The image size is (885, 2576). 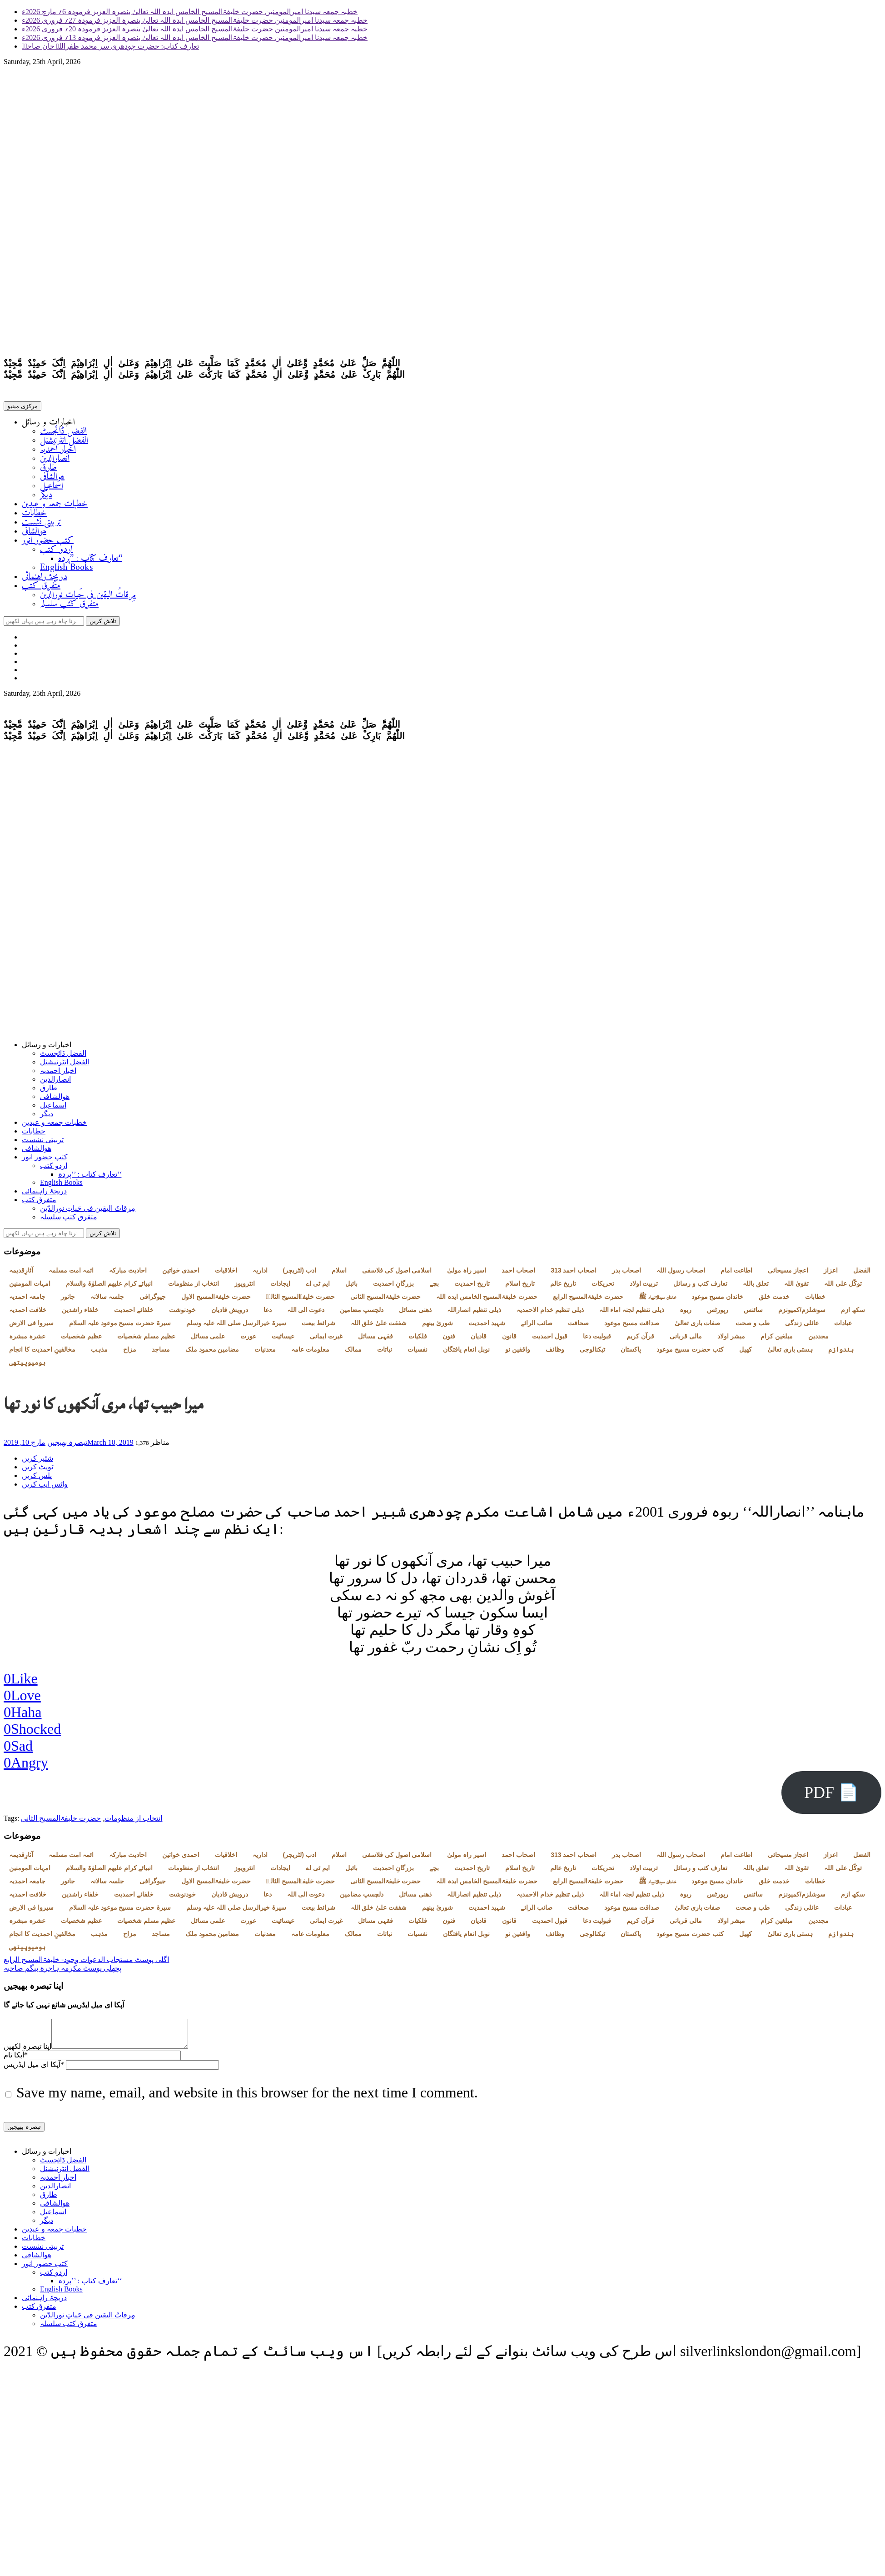 What do you see at coordinates (128, 1274) in the screenshot?
I see `احادیث مبارکہ` at bounding box center [128, 1274].